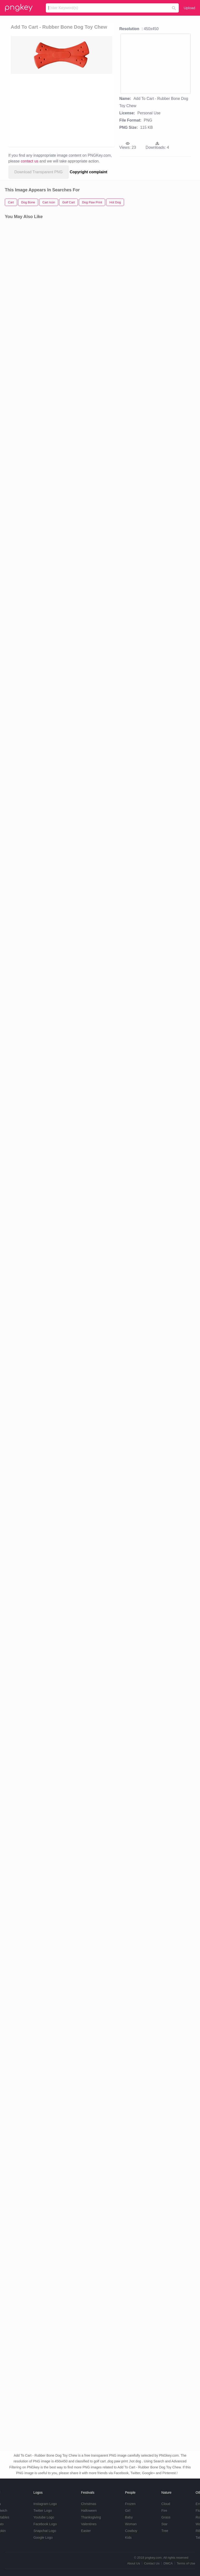 This screenshot has width=200, height=2576. Describe the element at coordinates (131, 2531) in the screenshot. I see `Cowboy` at that location.